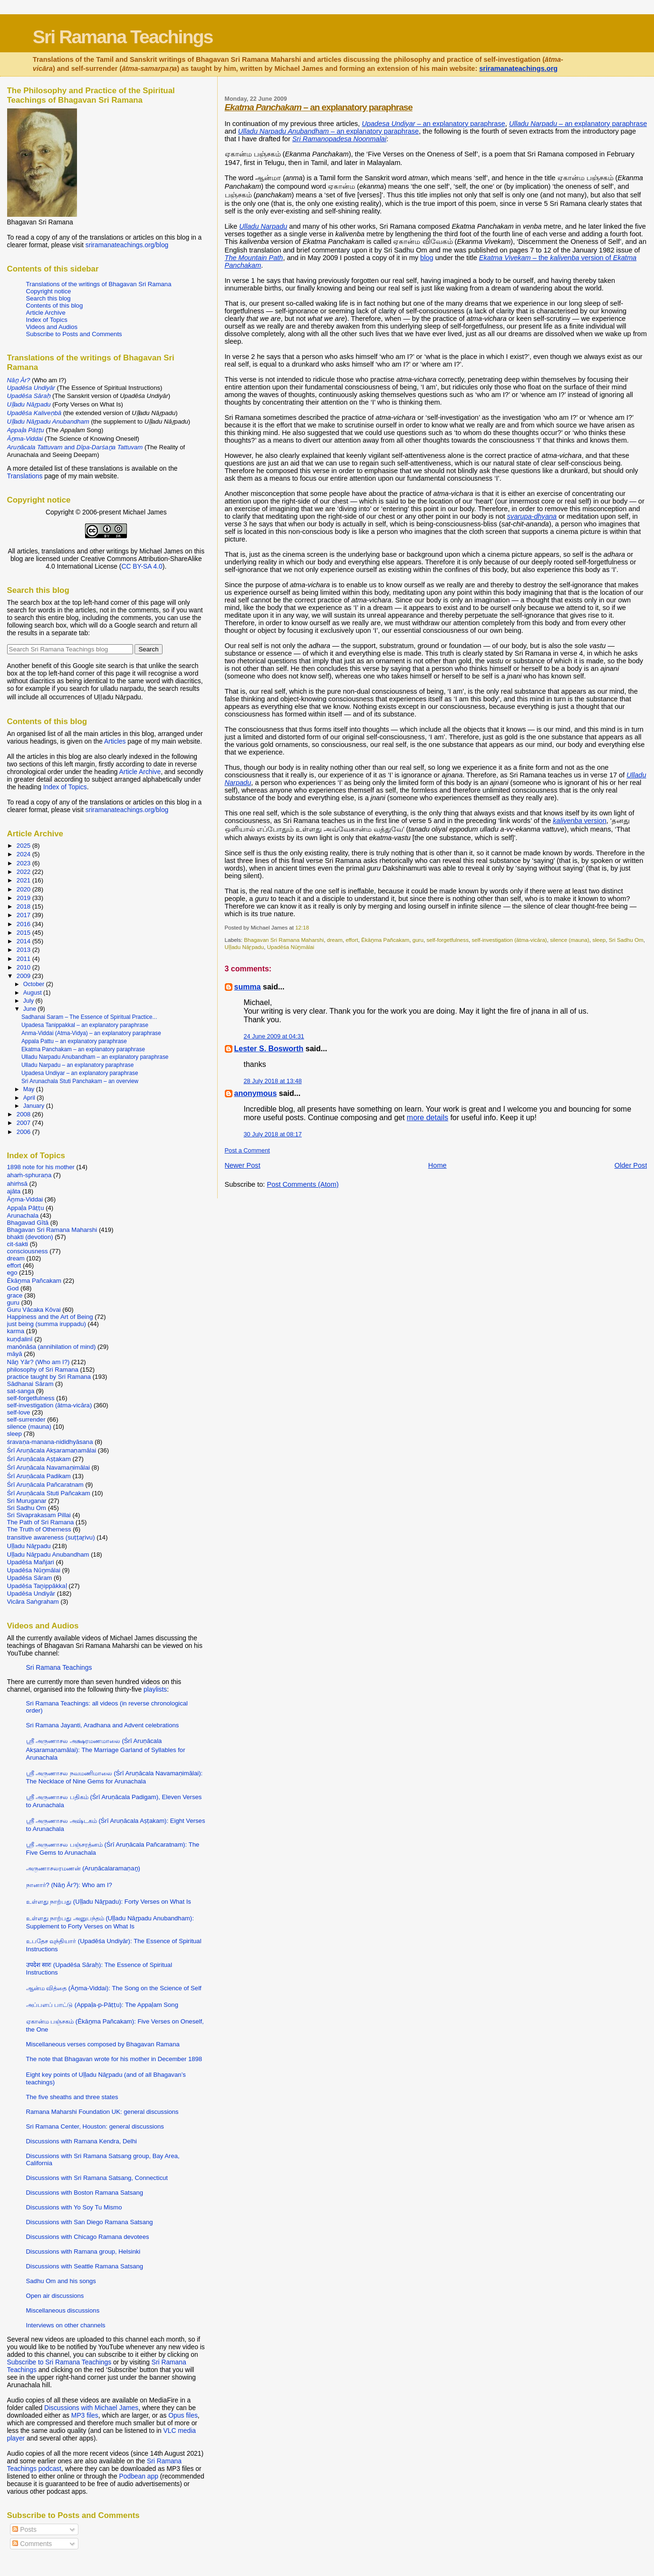 This screenshot has height=2576, width=654. Describe the element at coordinates (81, 2141) in the screenshot. I see `Discussions with Ramana Kendra, Delhi` at that location.